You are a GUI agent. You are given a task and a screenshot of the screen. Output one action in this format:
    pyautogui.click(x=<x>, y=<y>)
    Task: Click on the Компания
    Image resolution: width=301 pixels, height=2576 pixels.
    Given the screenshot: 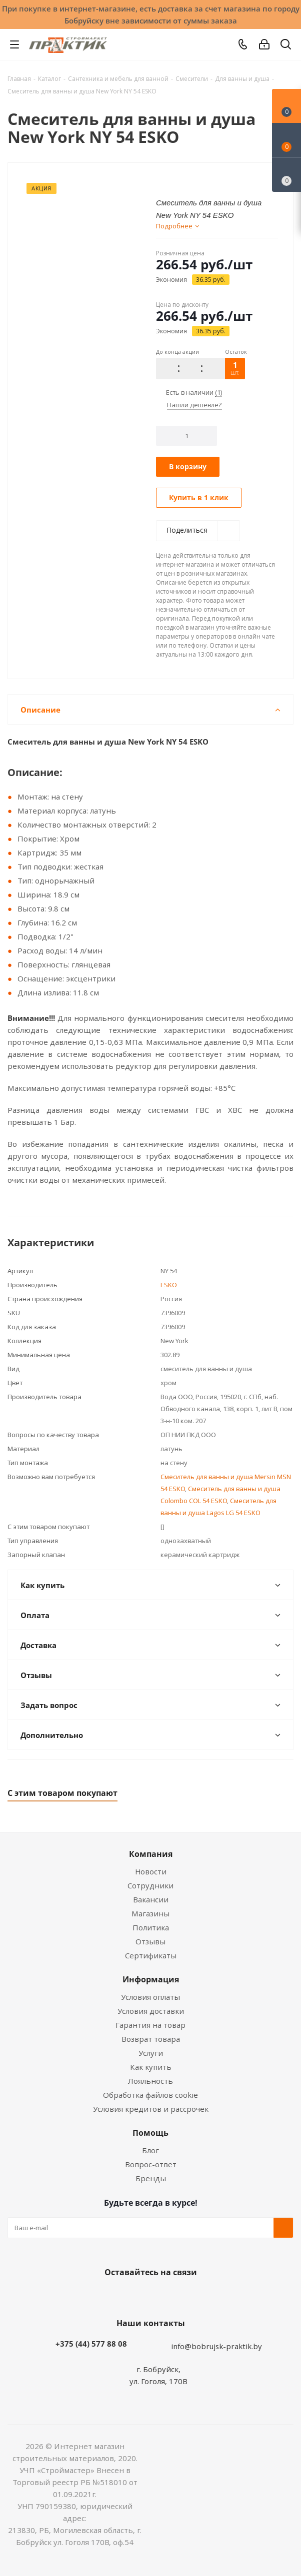 What is the action you would take?
    pyautogui.click(x=150, y=1853)
    